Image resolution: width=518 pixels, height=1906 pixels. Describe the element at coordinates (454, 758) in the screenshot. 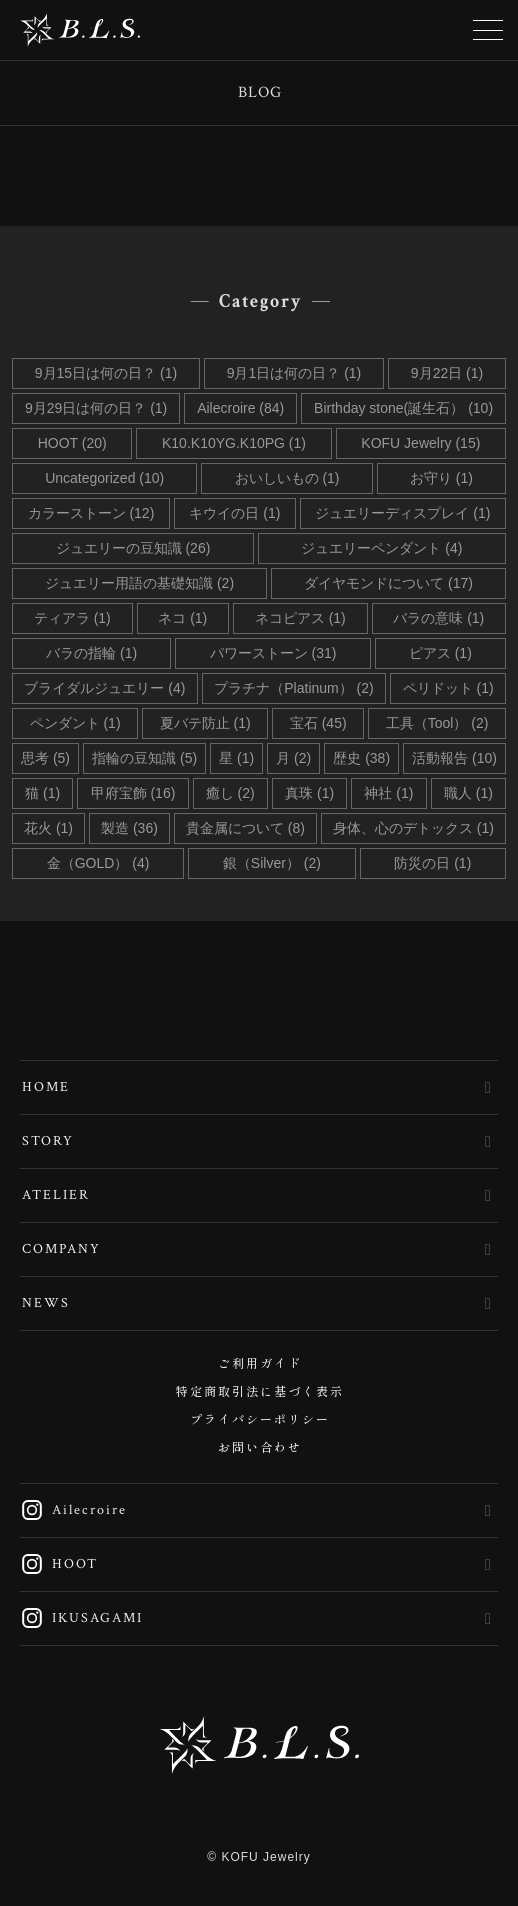

I see `活動報告 (10)` at that location.